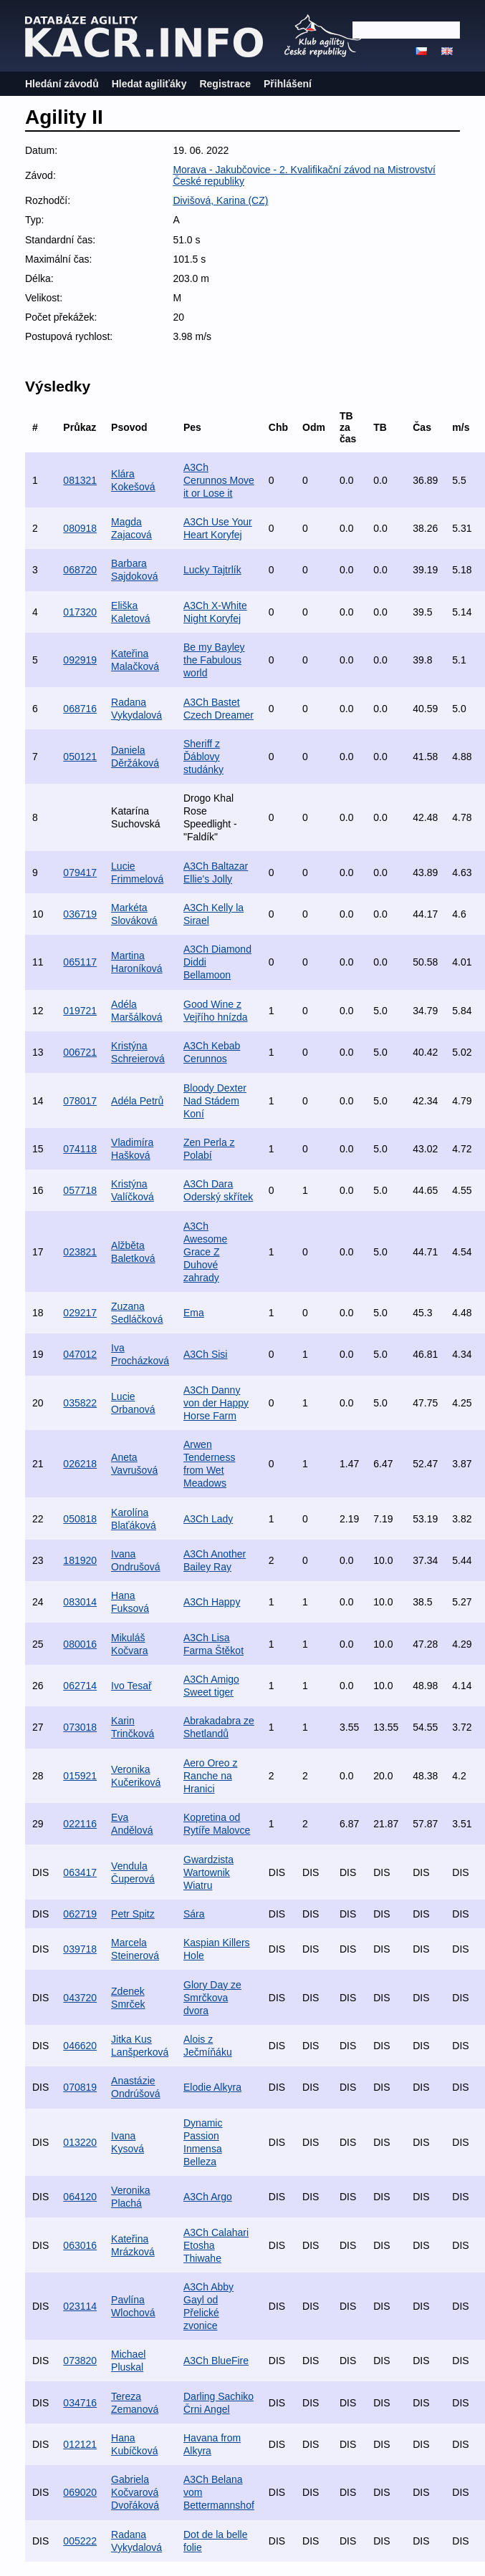 This screenshot has width=485, height=2576. What do you see at coordinates (80, 480) in the screenshot?
I see `081321` at bounding box center [80, 480].